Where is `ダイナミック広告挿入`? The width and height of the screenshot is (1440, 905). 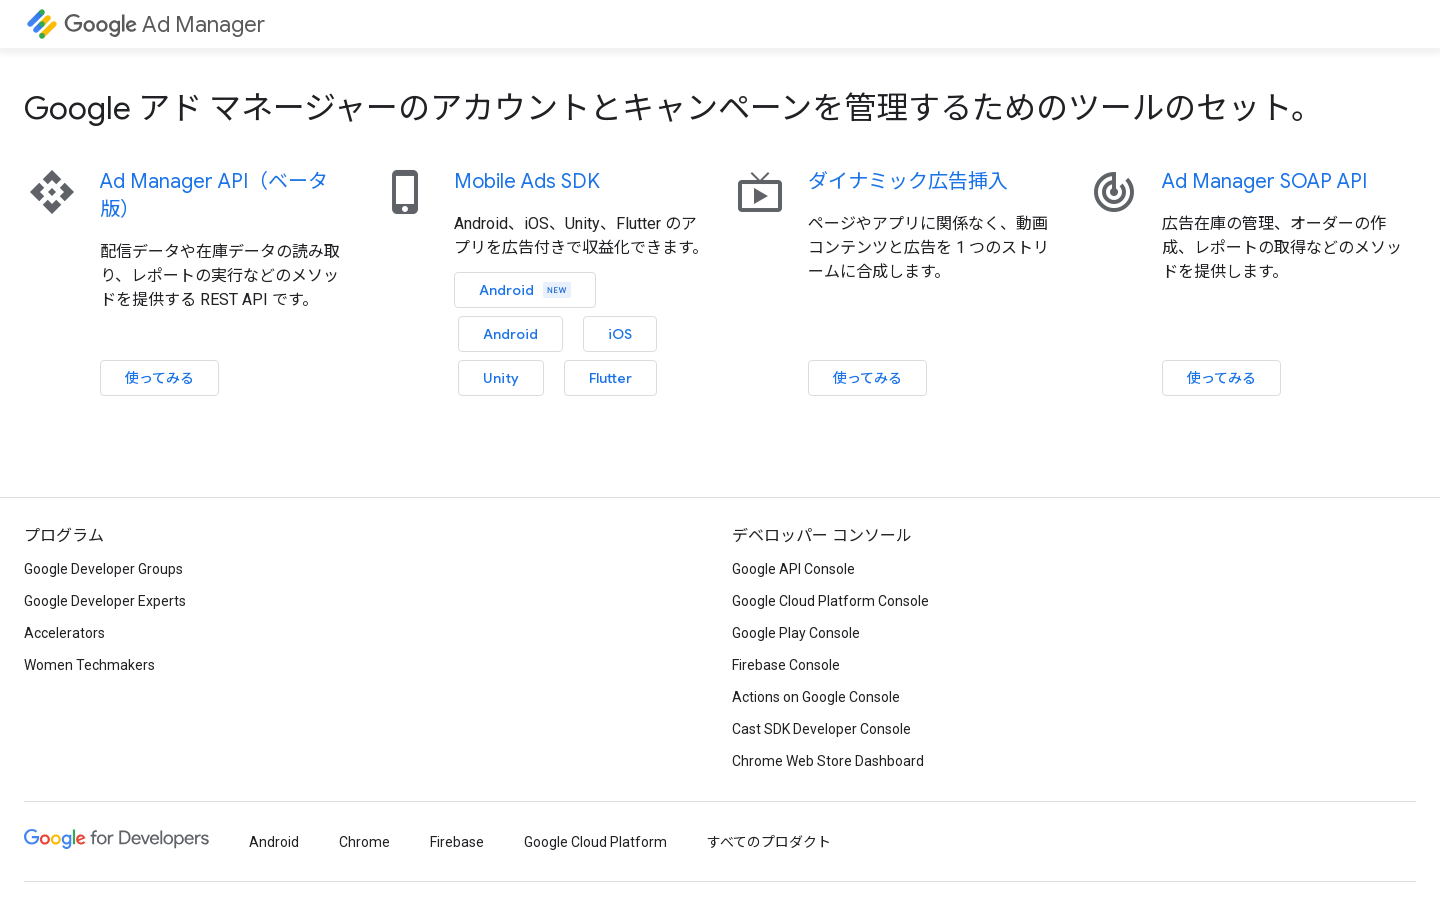 ダイナミック広告挿入 is located at coordinates (908, 181).